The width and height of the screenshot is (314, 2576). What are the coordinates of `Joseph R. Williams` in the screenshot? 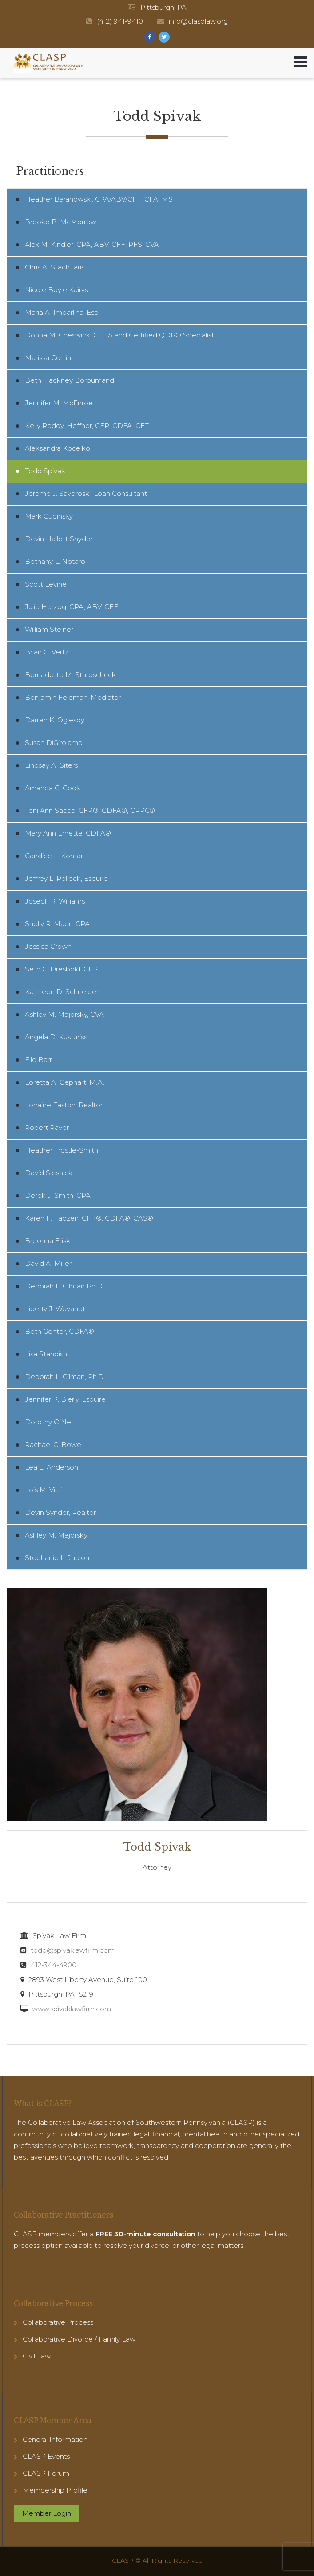 It's located at (55, 901).